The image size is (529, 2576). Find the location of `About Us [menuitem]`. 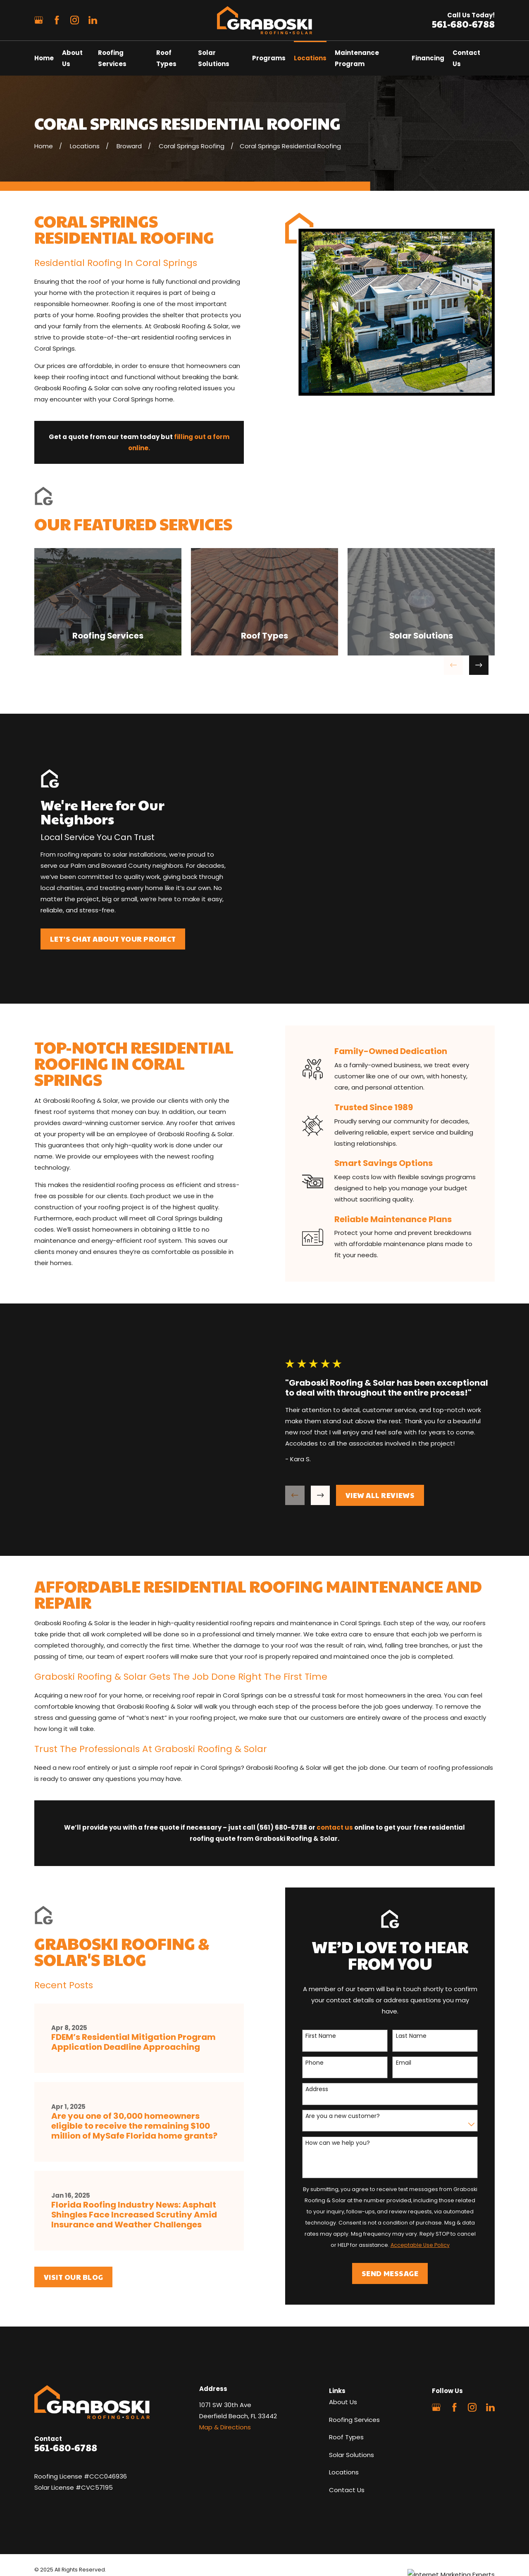

About Us [menuitem] is located at coordinates (72, 58).